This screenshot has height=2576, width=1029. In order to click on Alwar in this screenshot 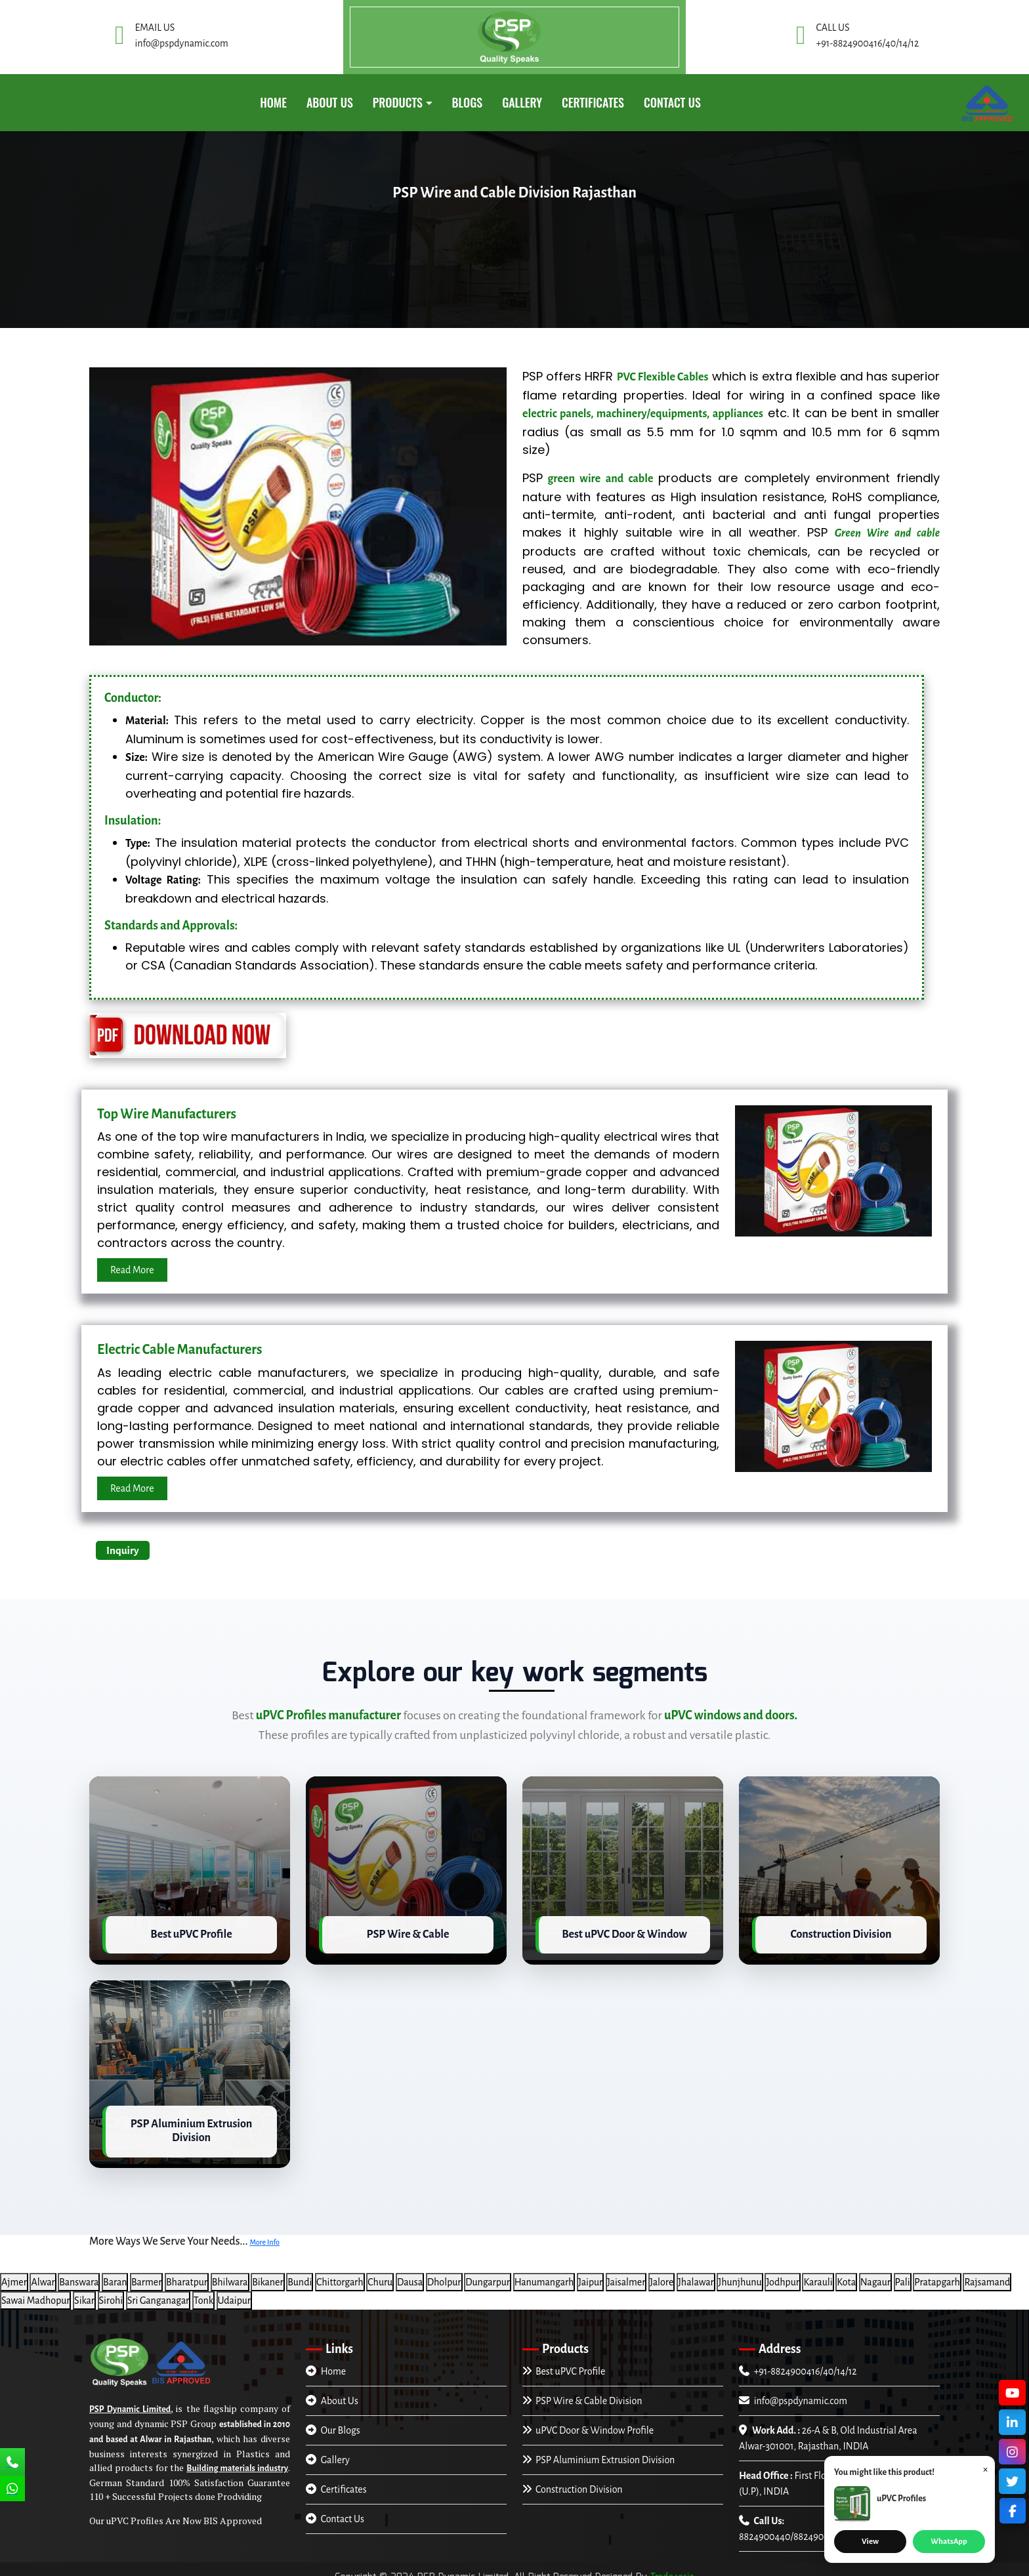, I will do `click(42, 2273)`.